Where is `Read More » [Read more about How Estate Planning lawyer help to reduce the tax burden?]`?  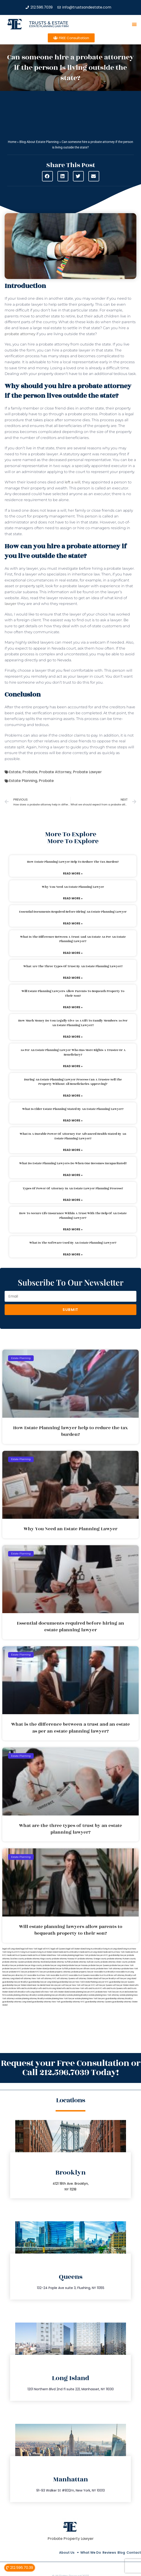
Read More » [Read more about How Estate Planning lawyer help to reduce the tax burden?] is located at coordinates (73, 873).